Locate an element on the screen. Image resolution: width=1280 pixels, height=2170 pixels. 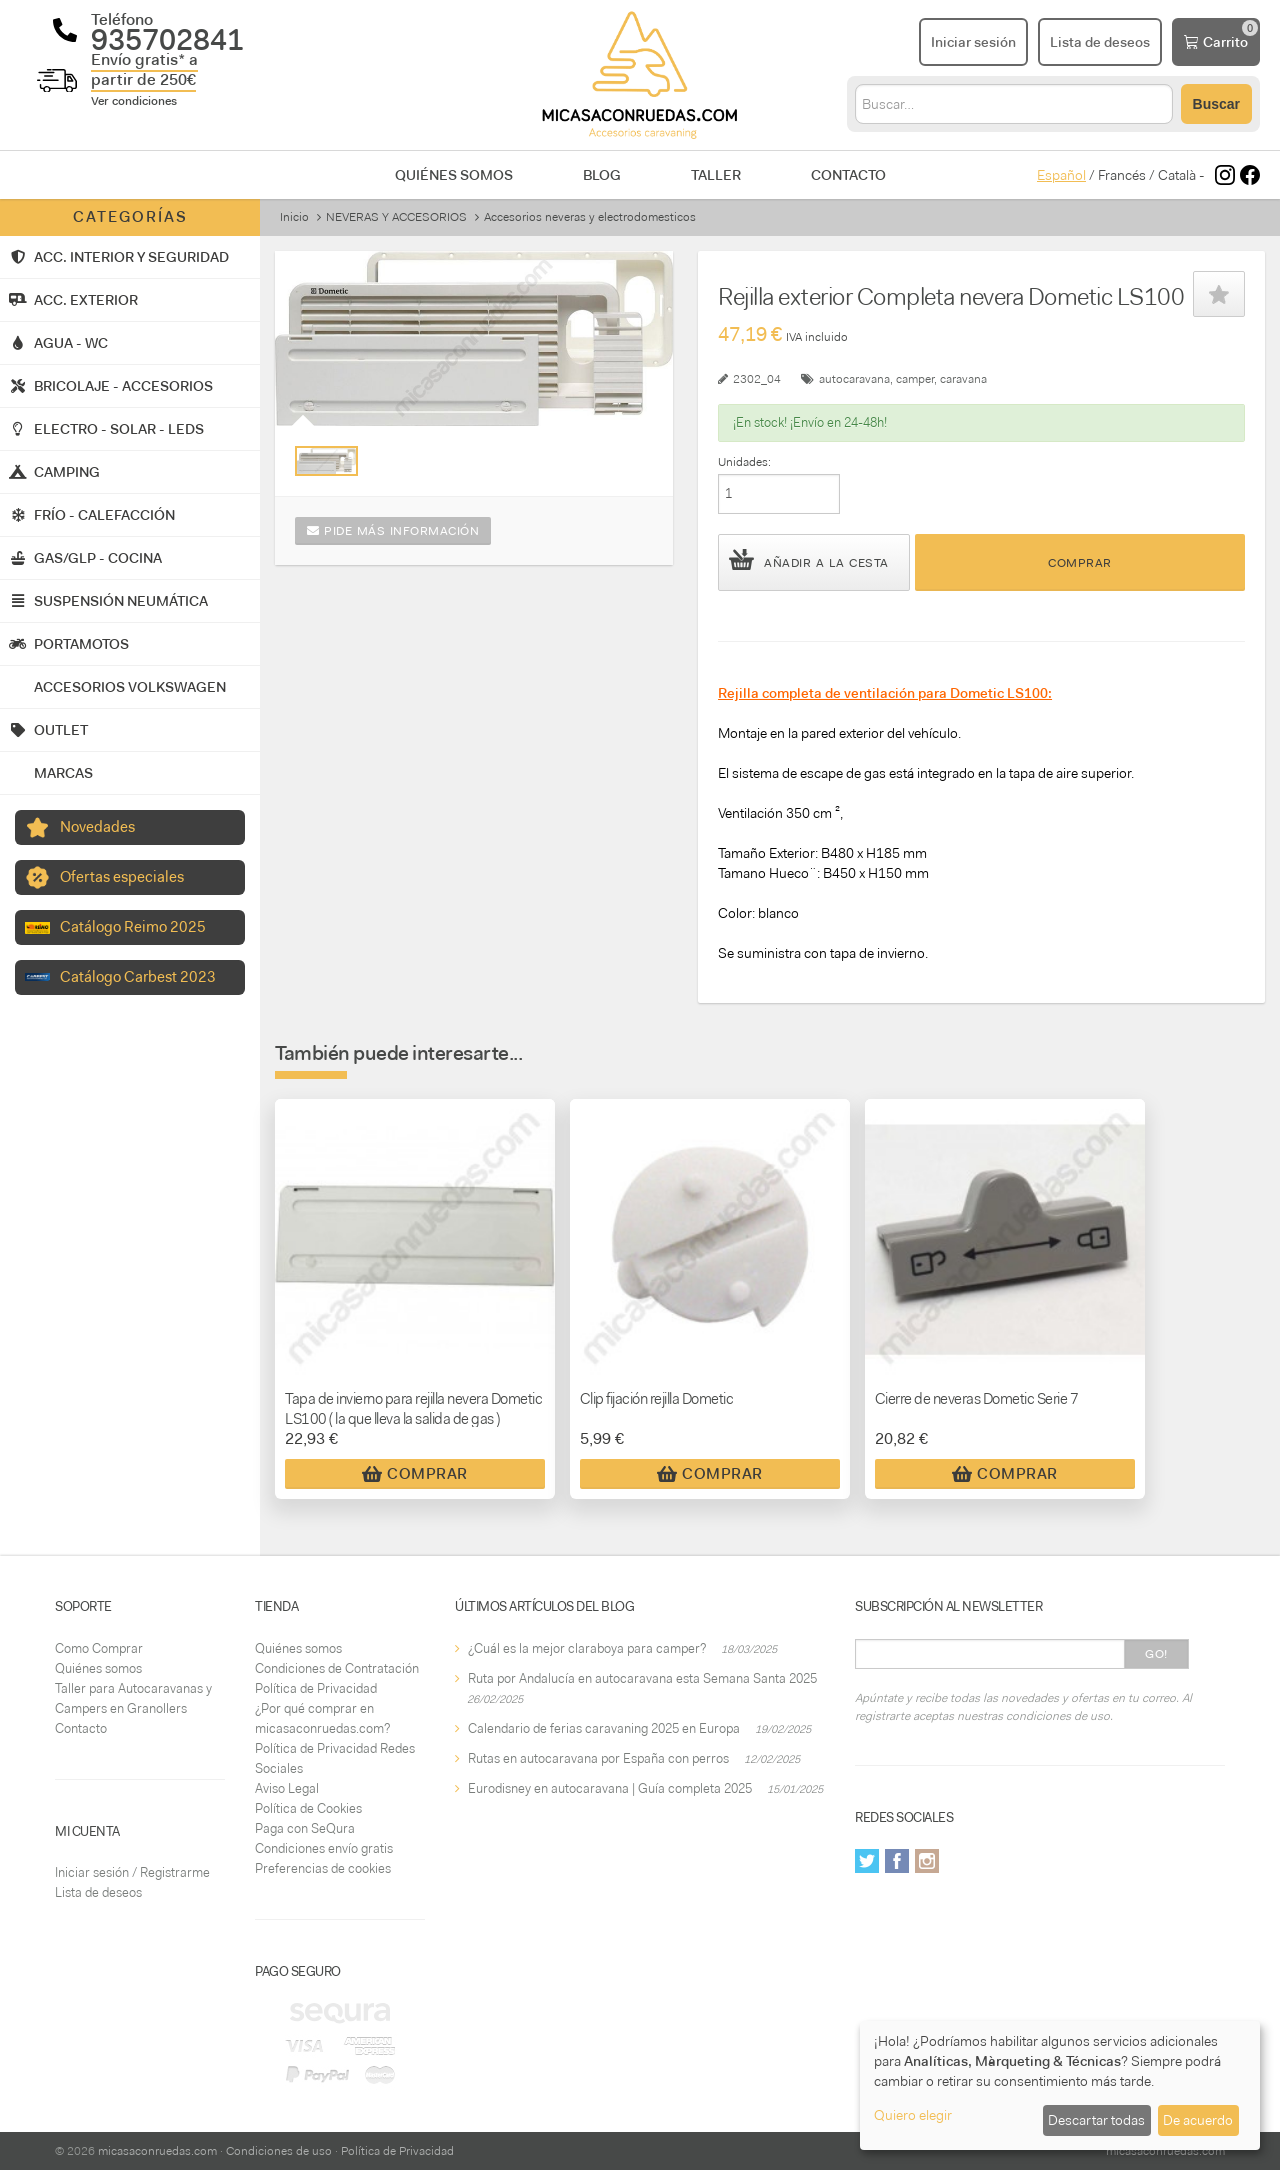
Twitter is located at coordinates (867, 1861).